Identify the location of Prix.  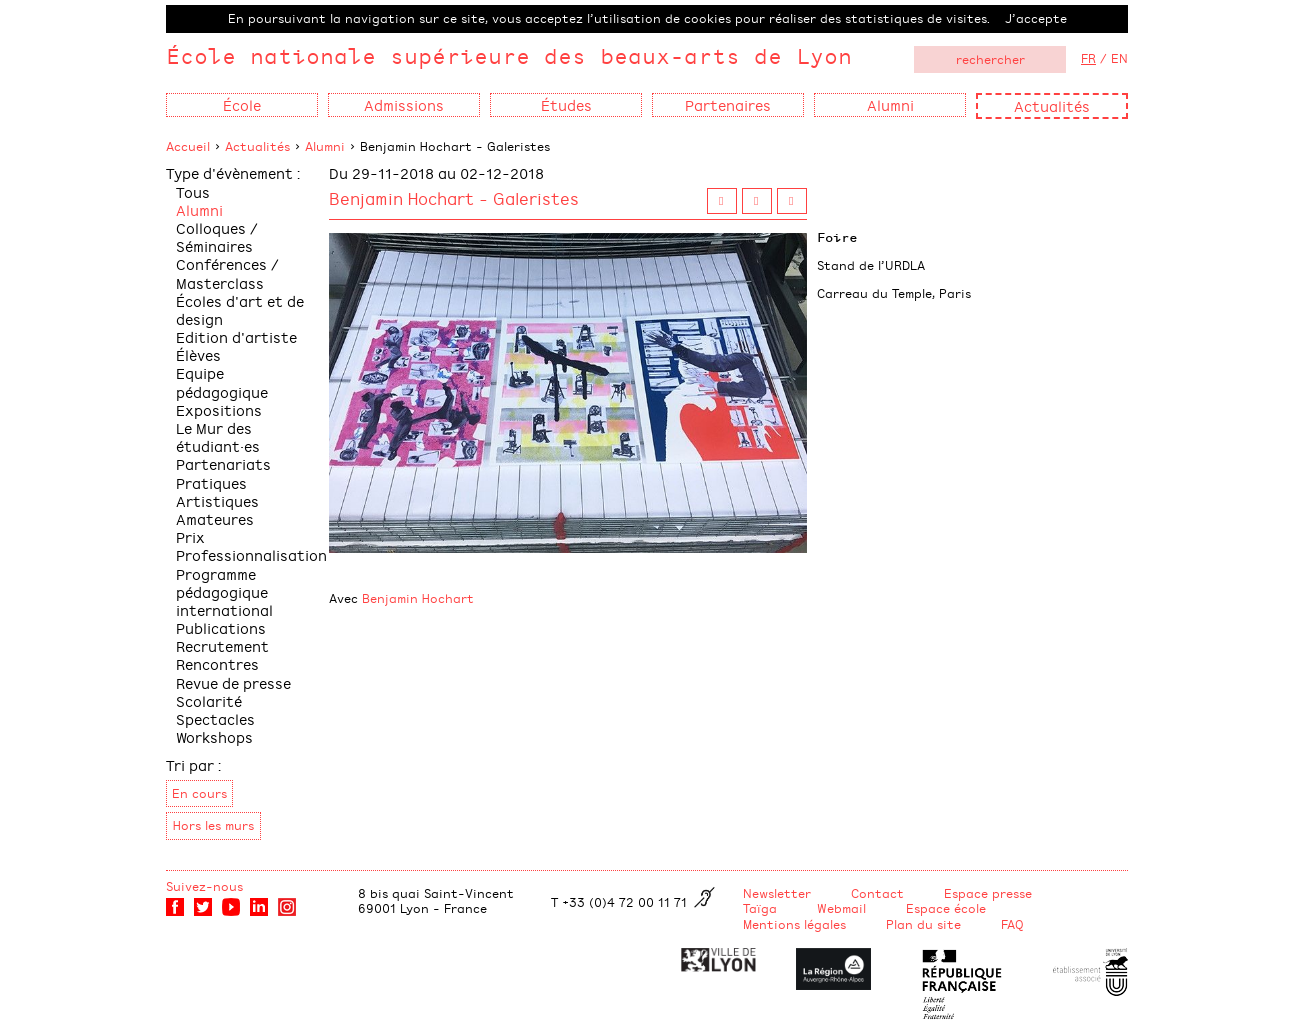
(190, 536).